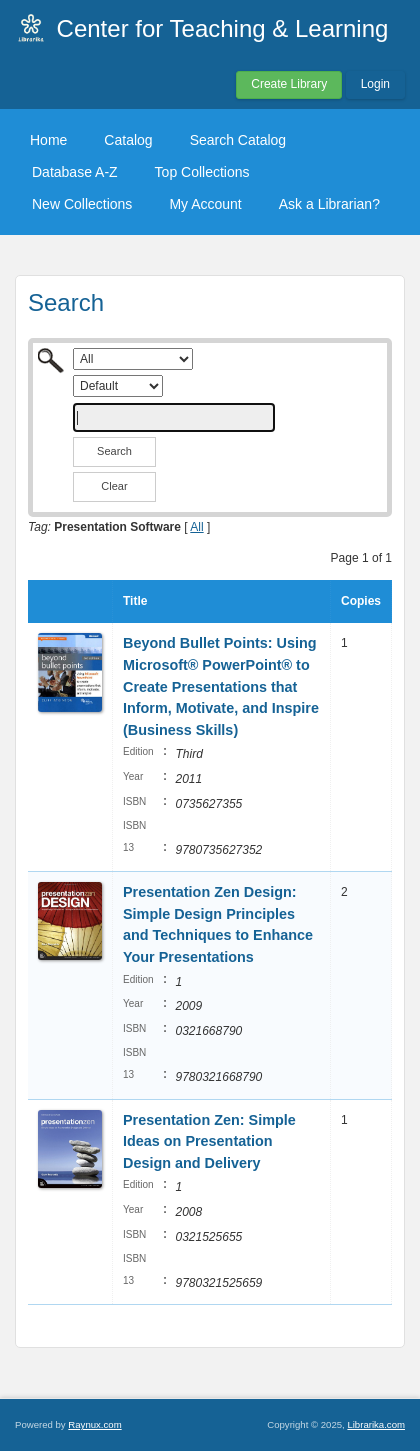 This screenshot has width=420, height=1451. Describe the element at coordinates (128, 140) in the screenshot. I see `Catalog` at that location.